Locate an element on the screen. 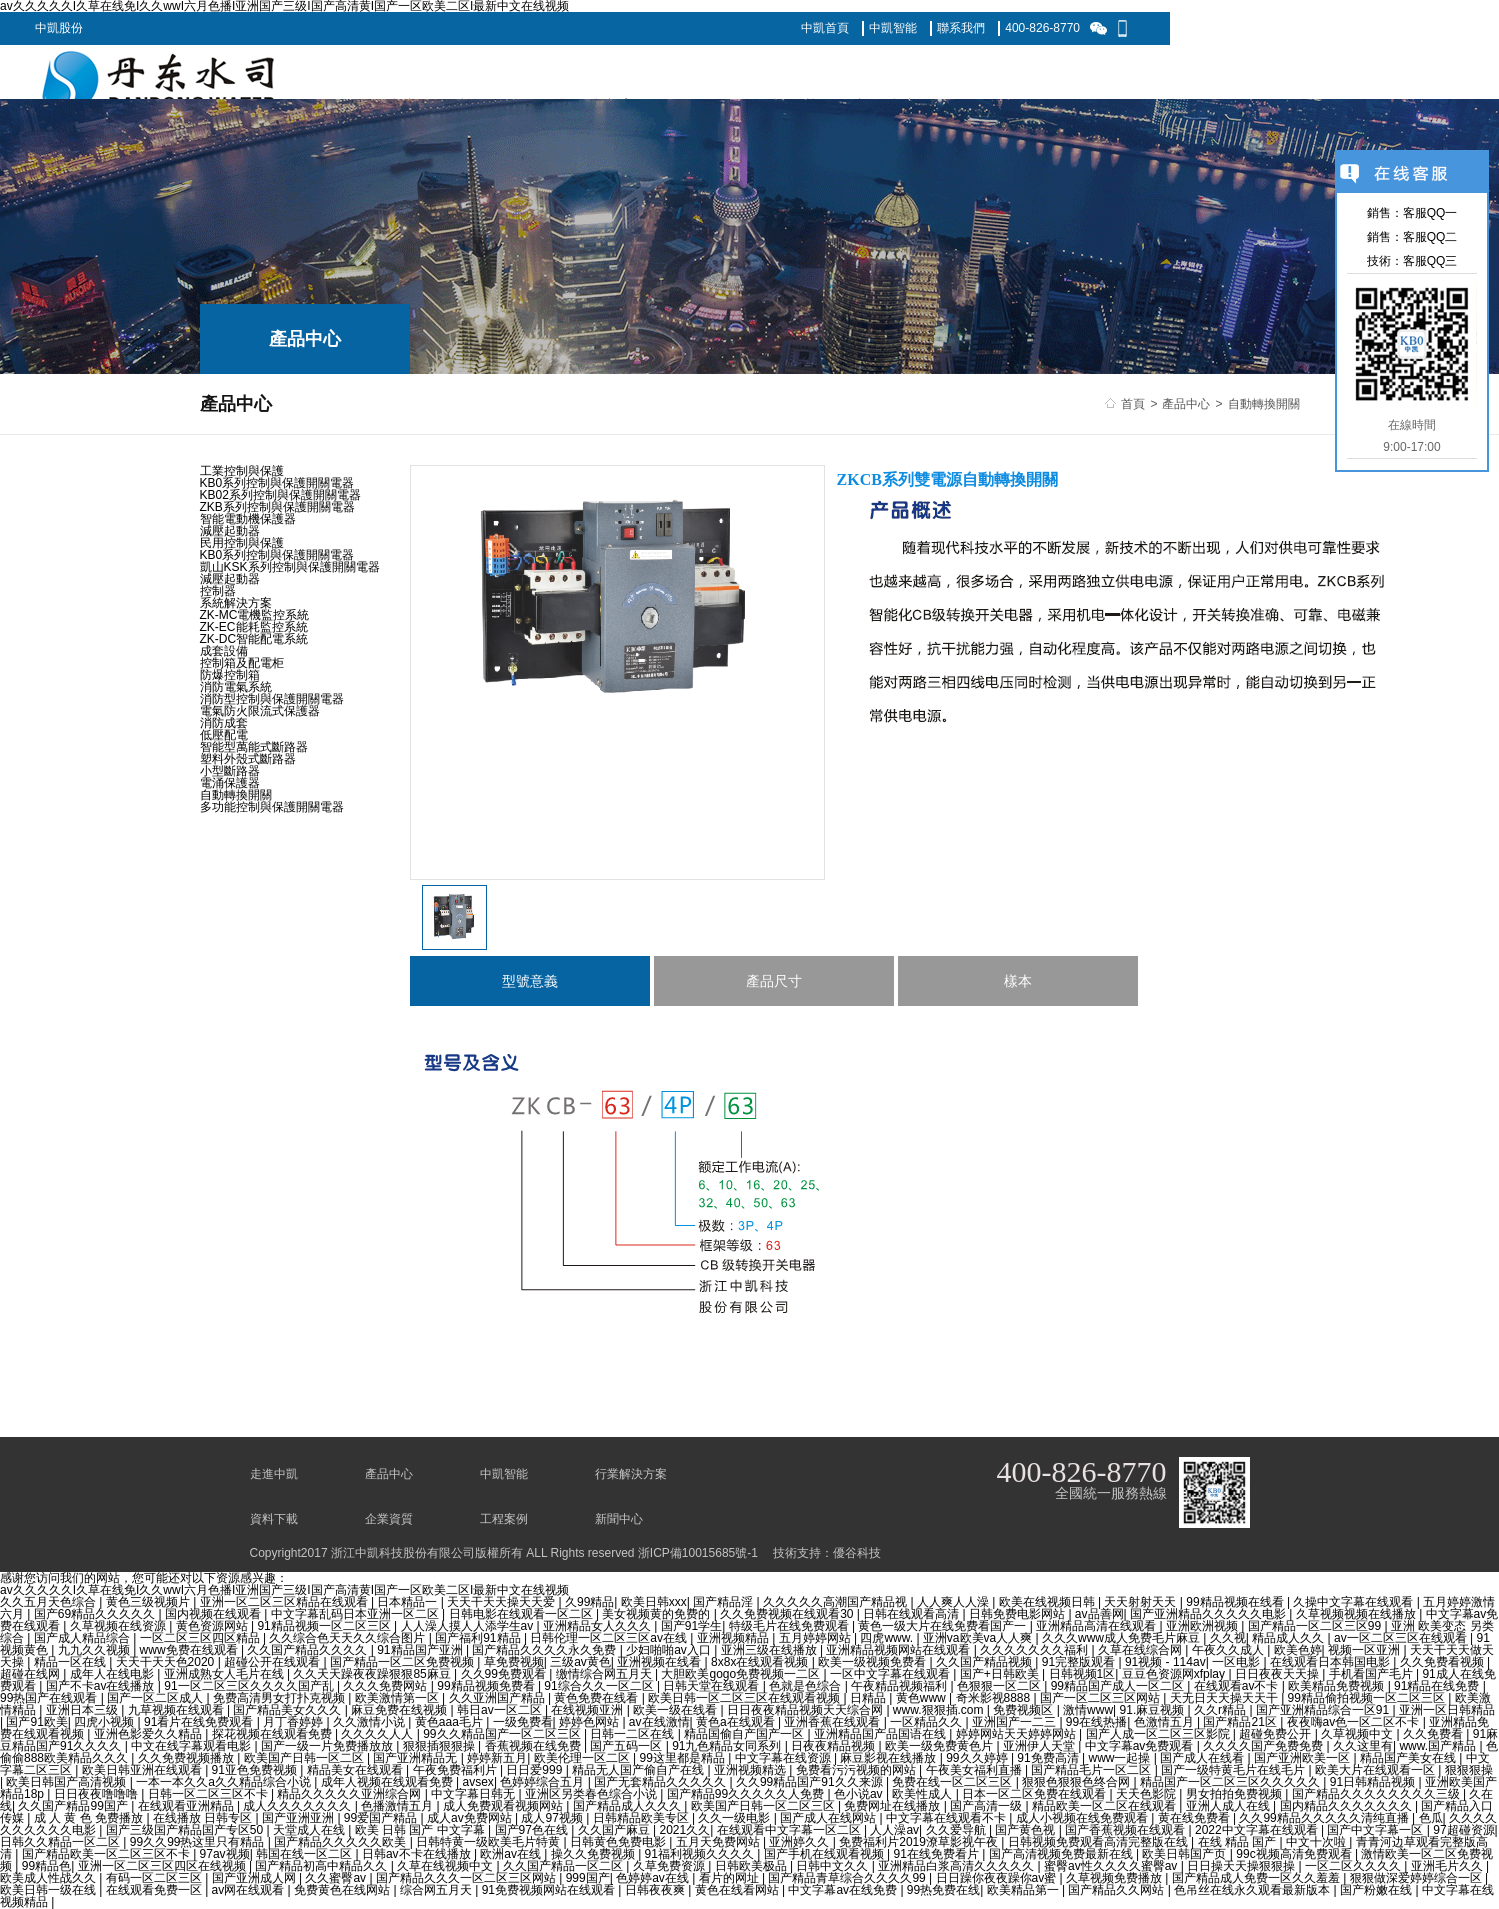 The width and height of the screenshot is (1499, 1909). 有码一区二区三区 is located at coordinates (155, 1878).